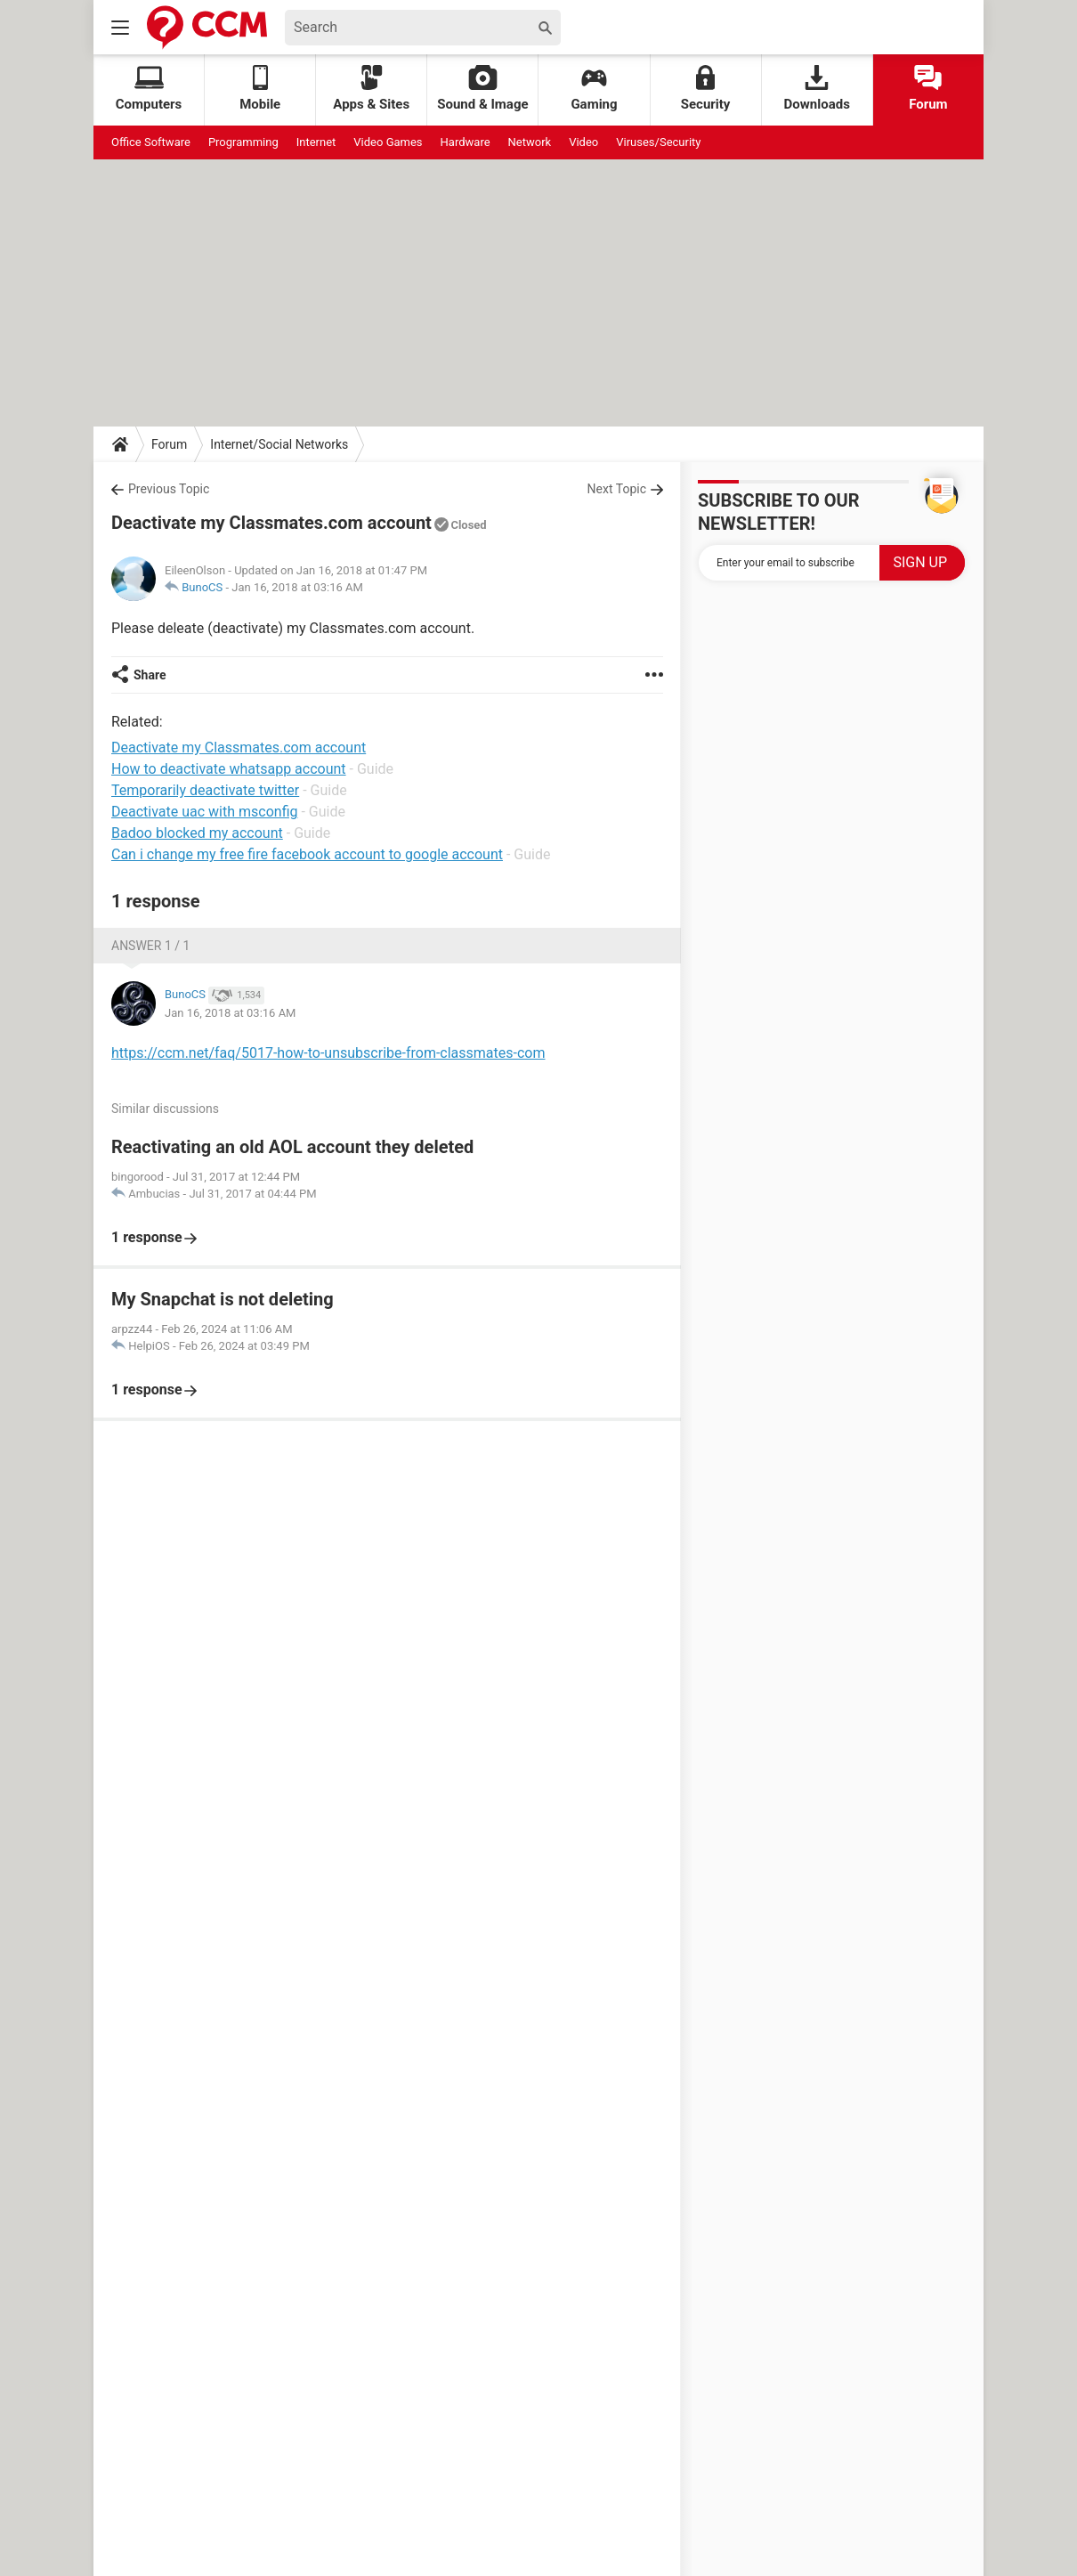 The image size is (1077, 2576). I want to click on Downloads, so click(817, 88).